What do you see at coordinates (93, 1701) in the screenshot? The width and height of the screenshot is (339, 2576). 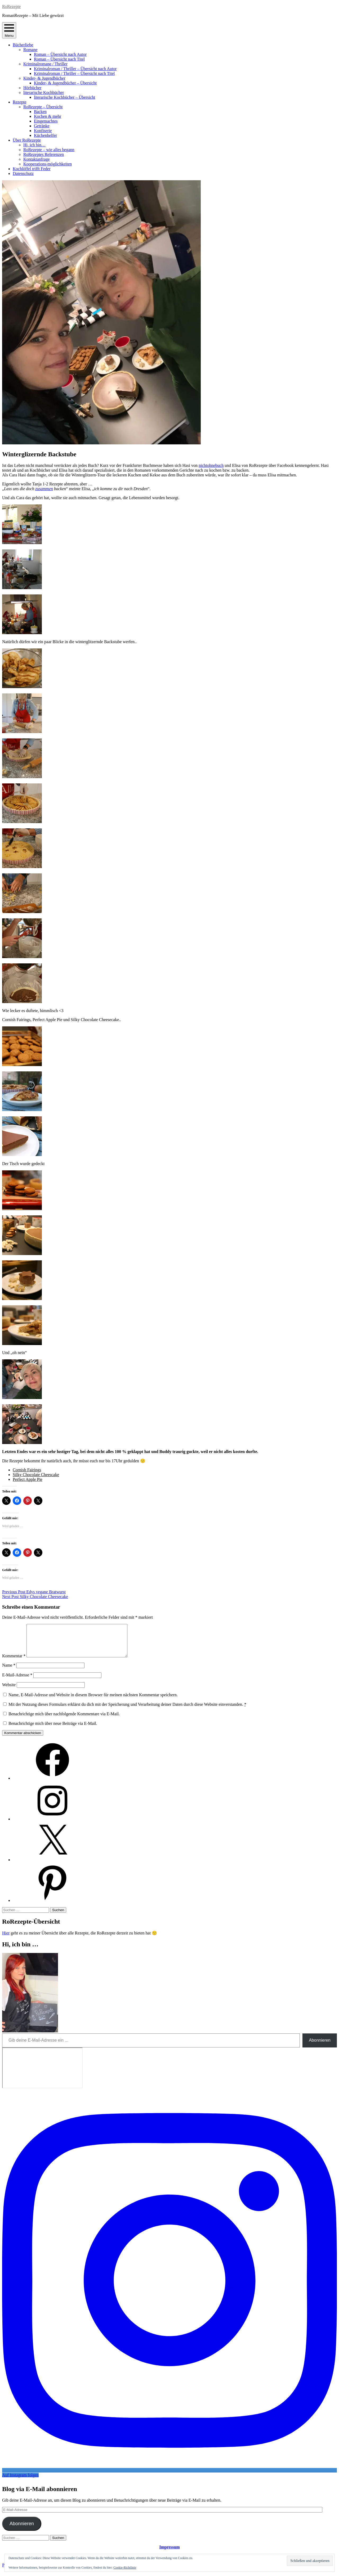 I see `Name, E-Mail-Adresse und Website in diesem Browser für meinen nächsten Kommentar speichern.` at bounding box center [93, 1701].